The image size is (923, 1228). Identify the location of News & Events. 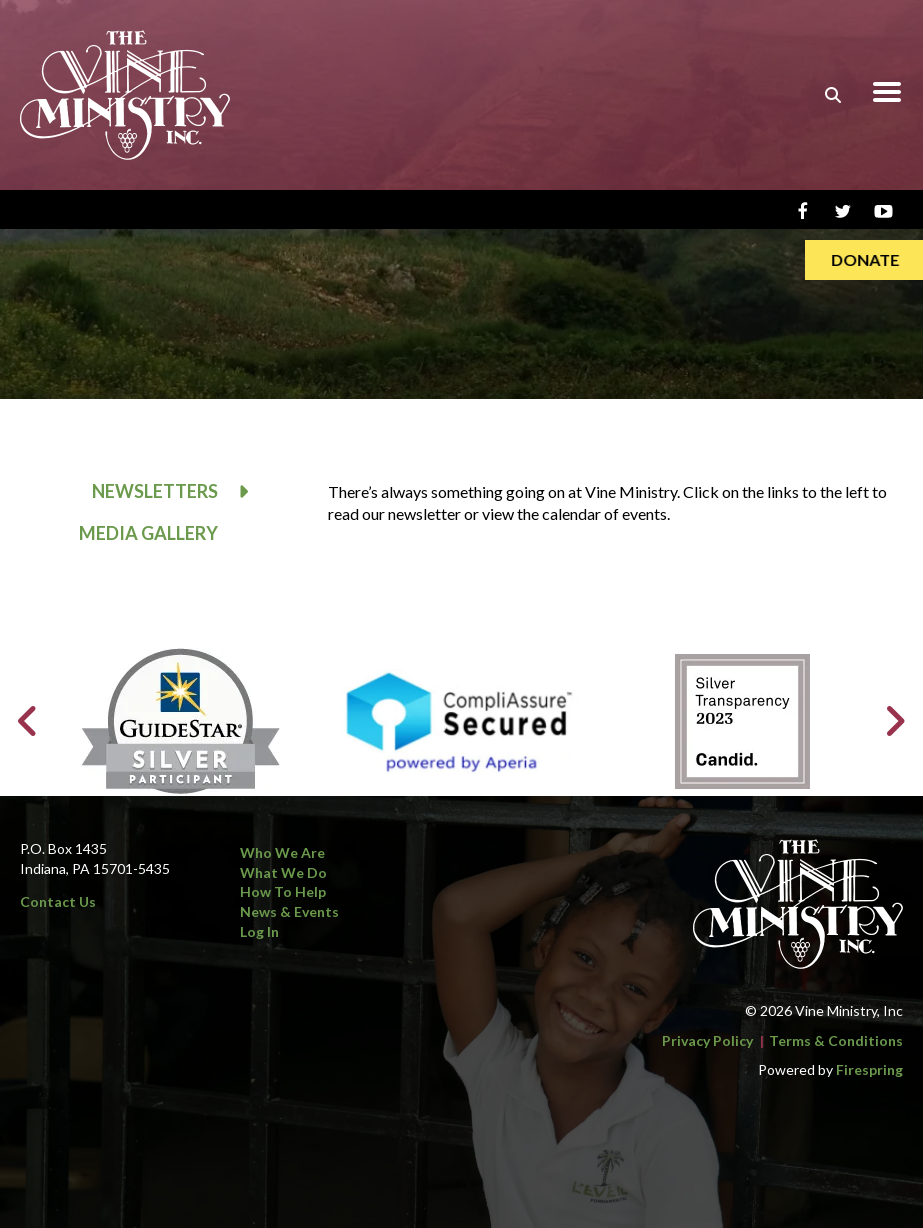
(289, 911).